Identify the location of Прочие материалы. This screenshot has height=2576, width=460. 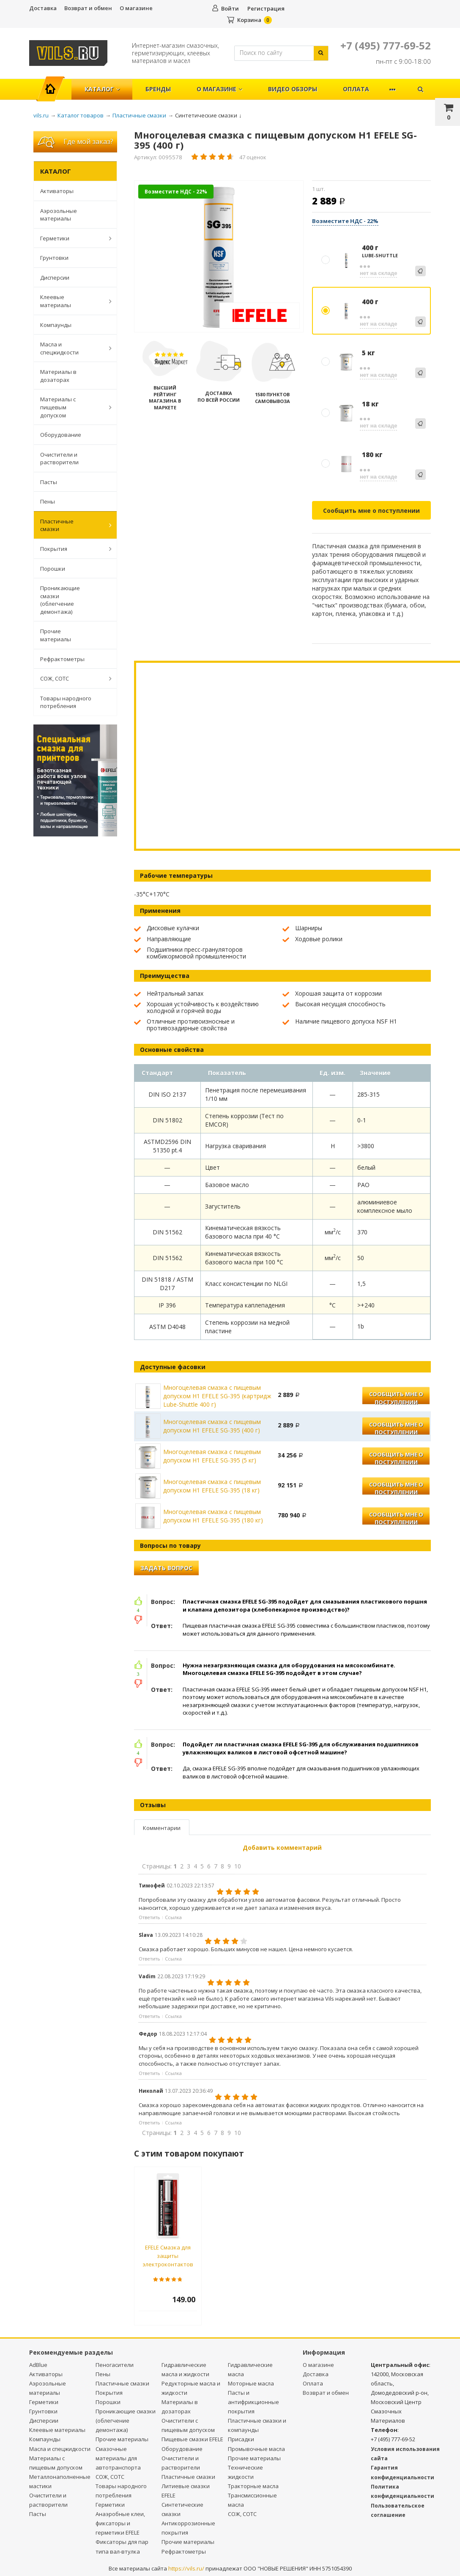
(55, 635).